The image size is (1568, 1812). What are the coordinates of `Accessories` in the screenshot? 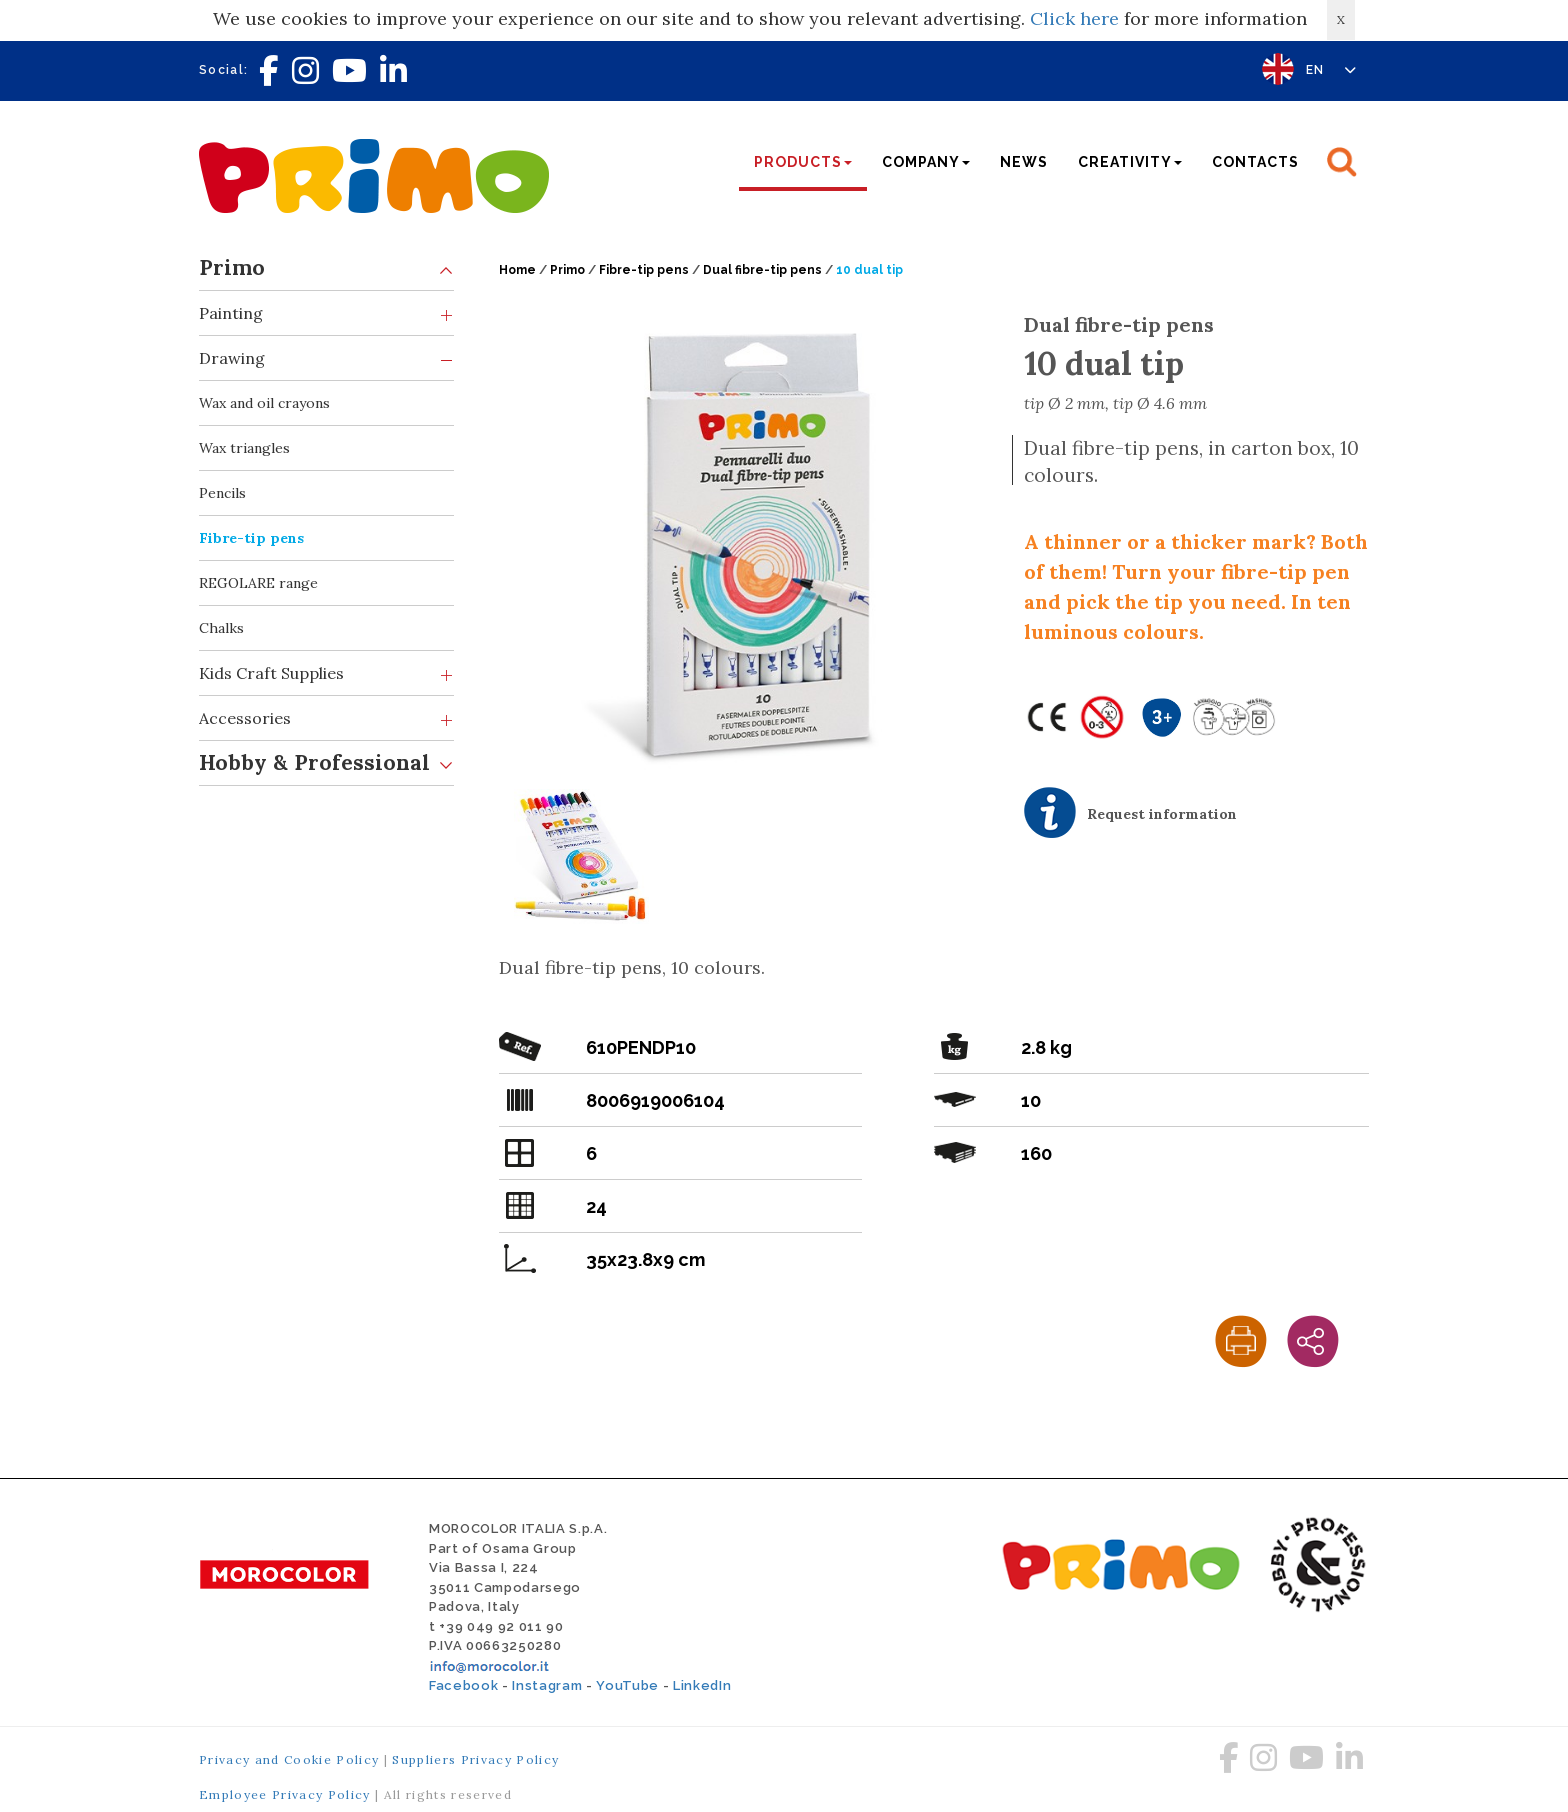 It's located at (326, 718).